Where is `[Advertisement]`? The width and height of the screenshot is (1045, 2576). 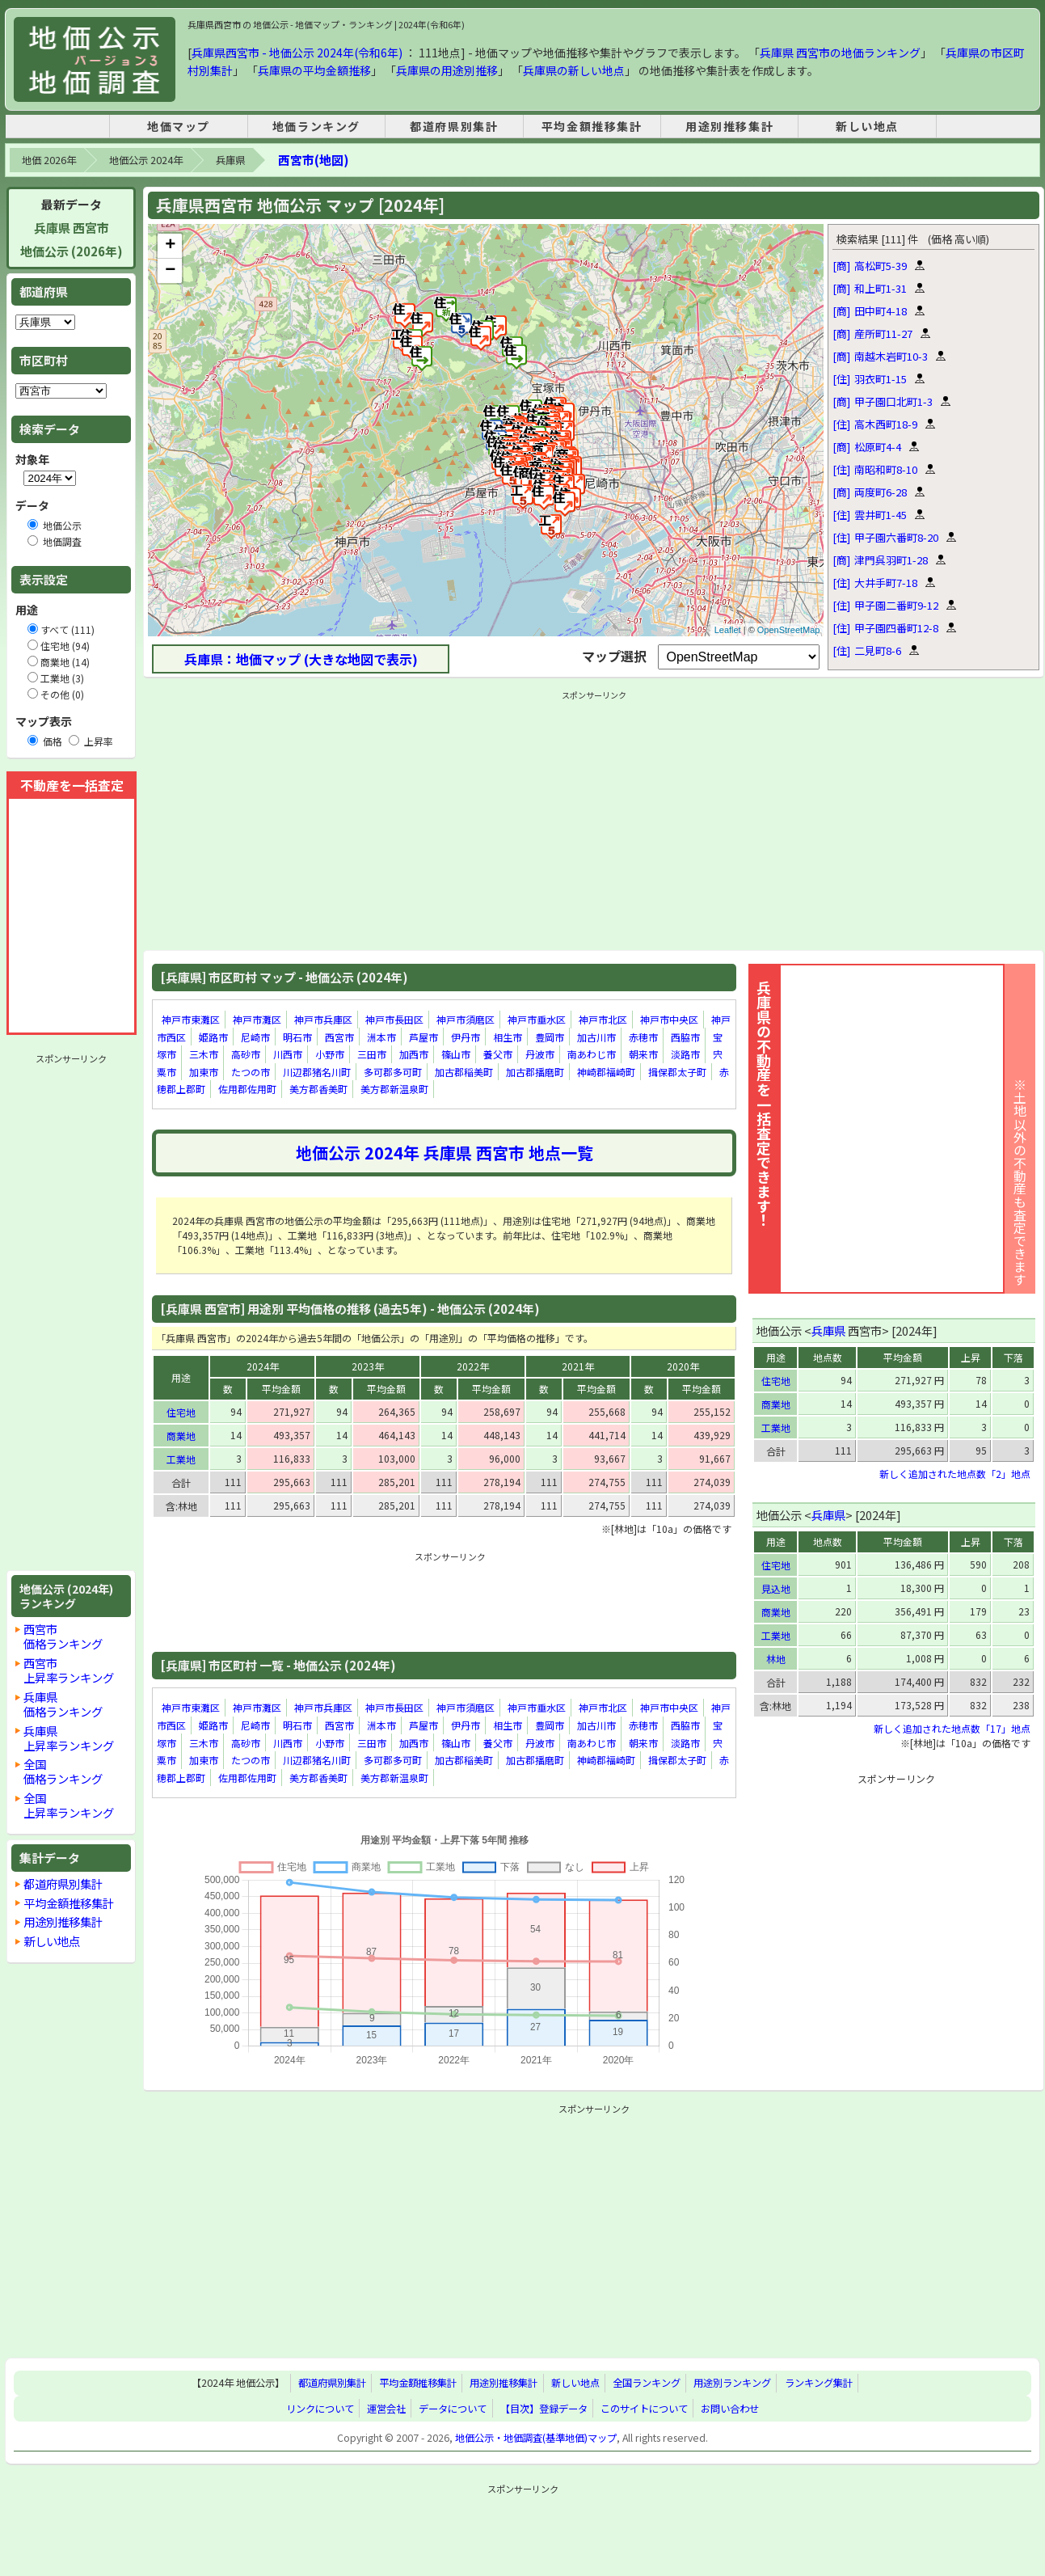 [Advertisement] is located at coordinates (71, 1312).